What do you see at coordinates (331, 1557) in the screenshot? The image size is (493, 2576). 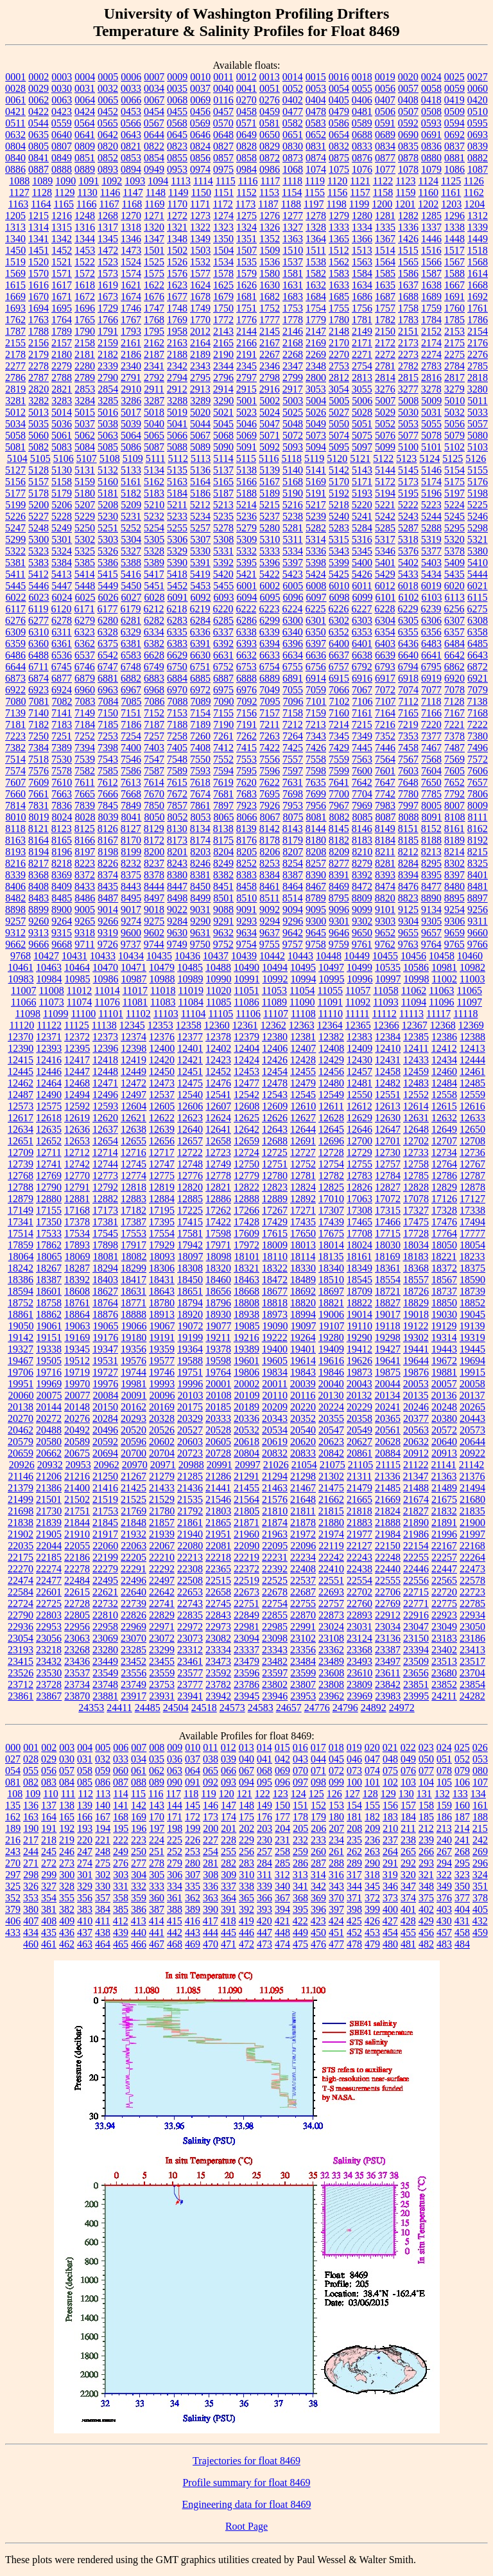 I see `22242` at bounding box center [331, 1557].